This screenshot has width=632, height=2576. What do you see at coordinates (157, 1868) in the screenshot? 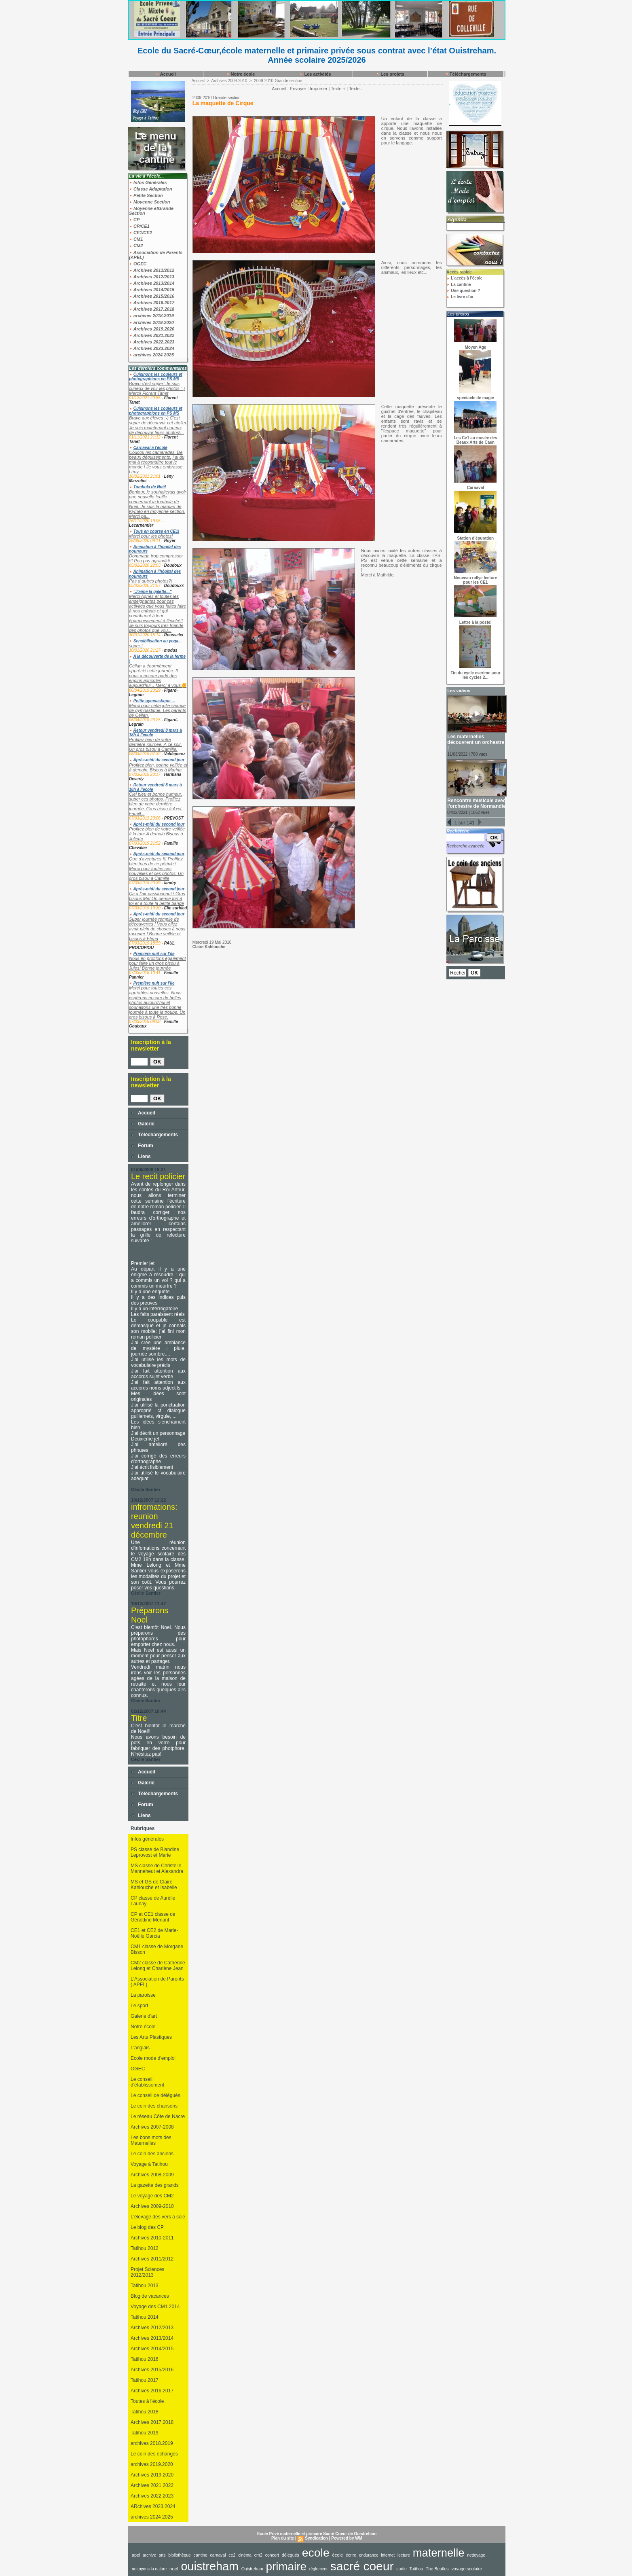
I see `MS classe de Christelle Manneheut et Alexandra` at bounding box center [157, 1868].